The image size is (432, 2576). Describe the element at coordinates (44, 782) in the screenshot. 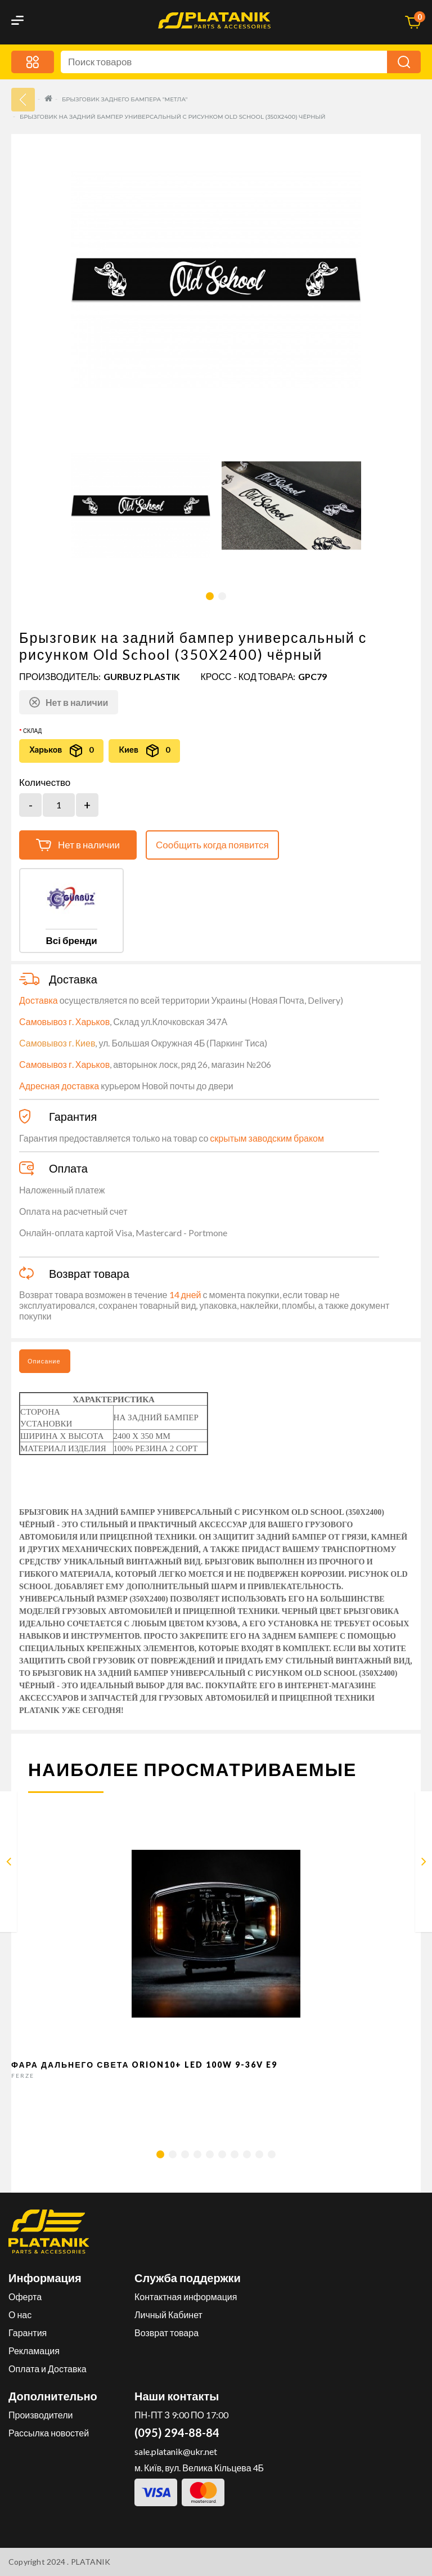

I see `Количество` at that location.